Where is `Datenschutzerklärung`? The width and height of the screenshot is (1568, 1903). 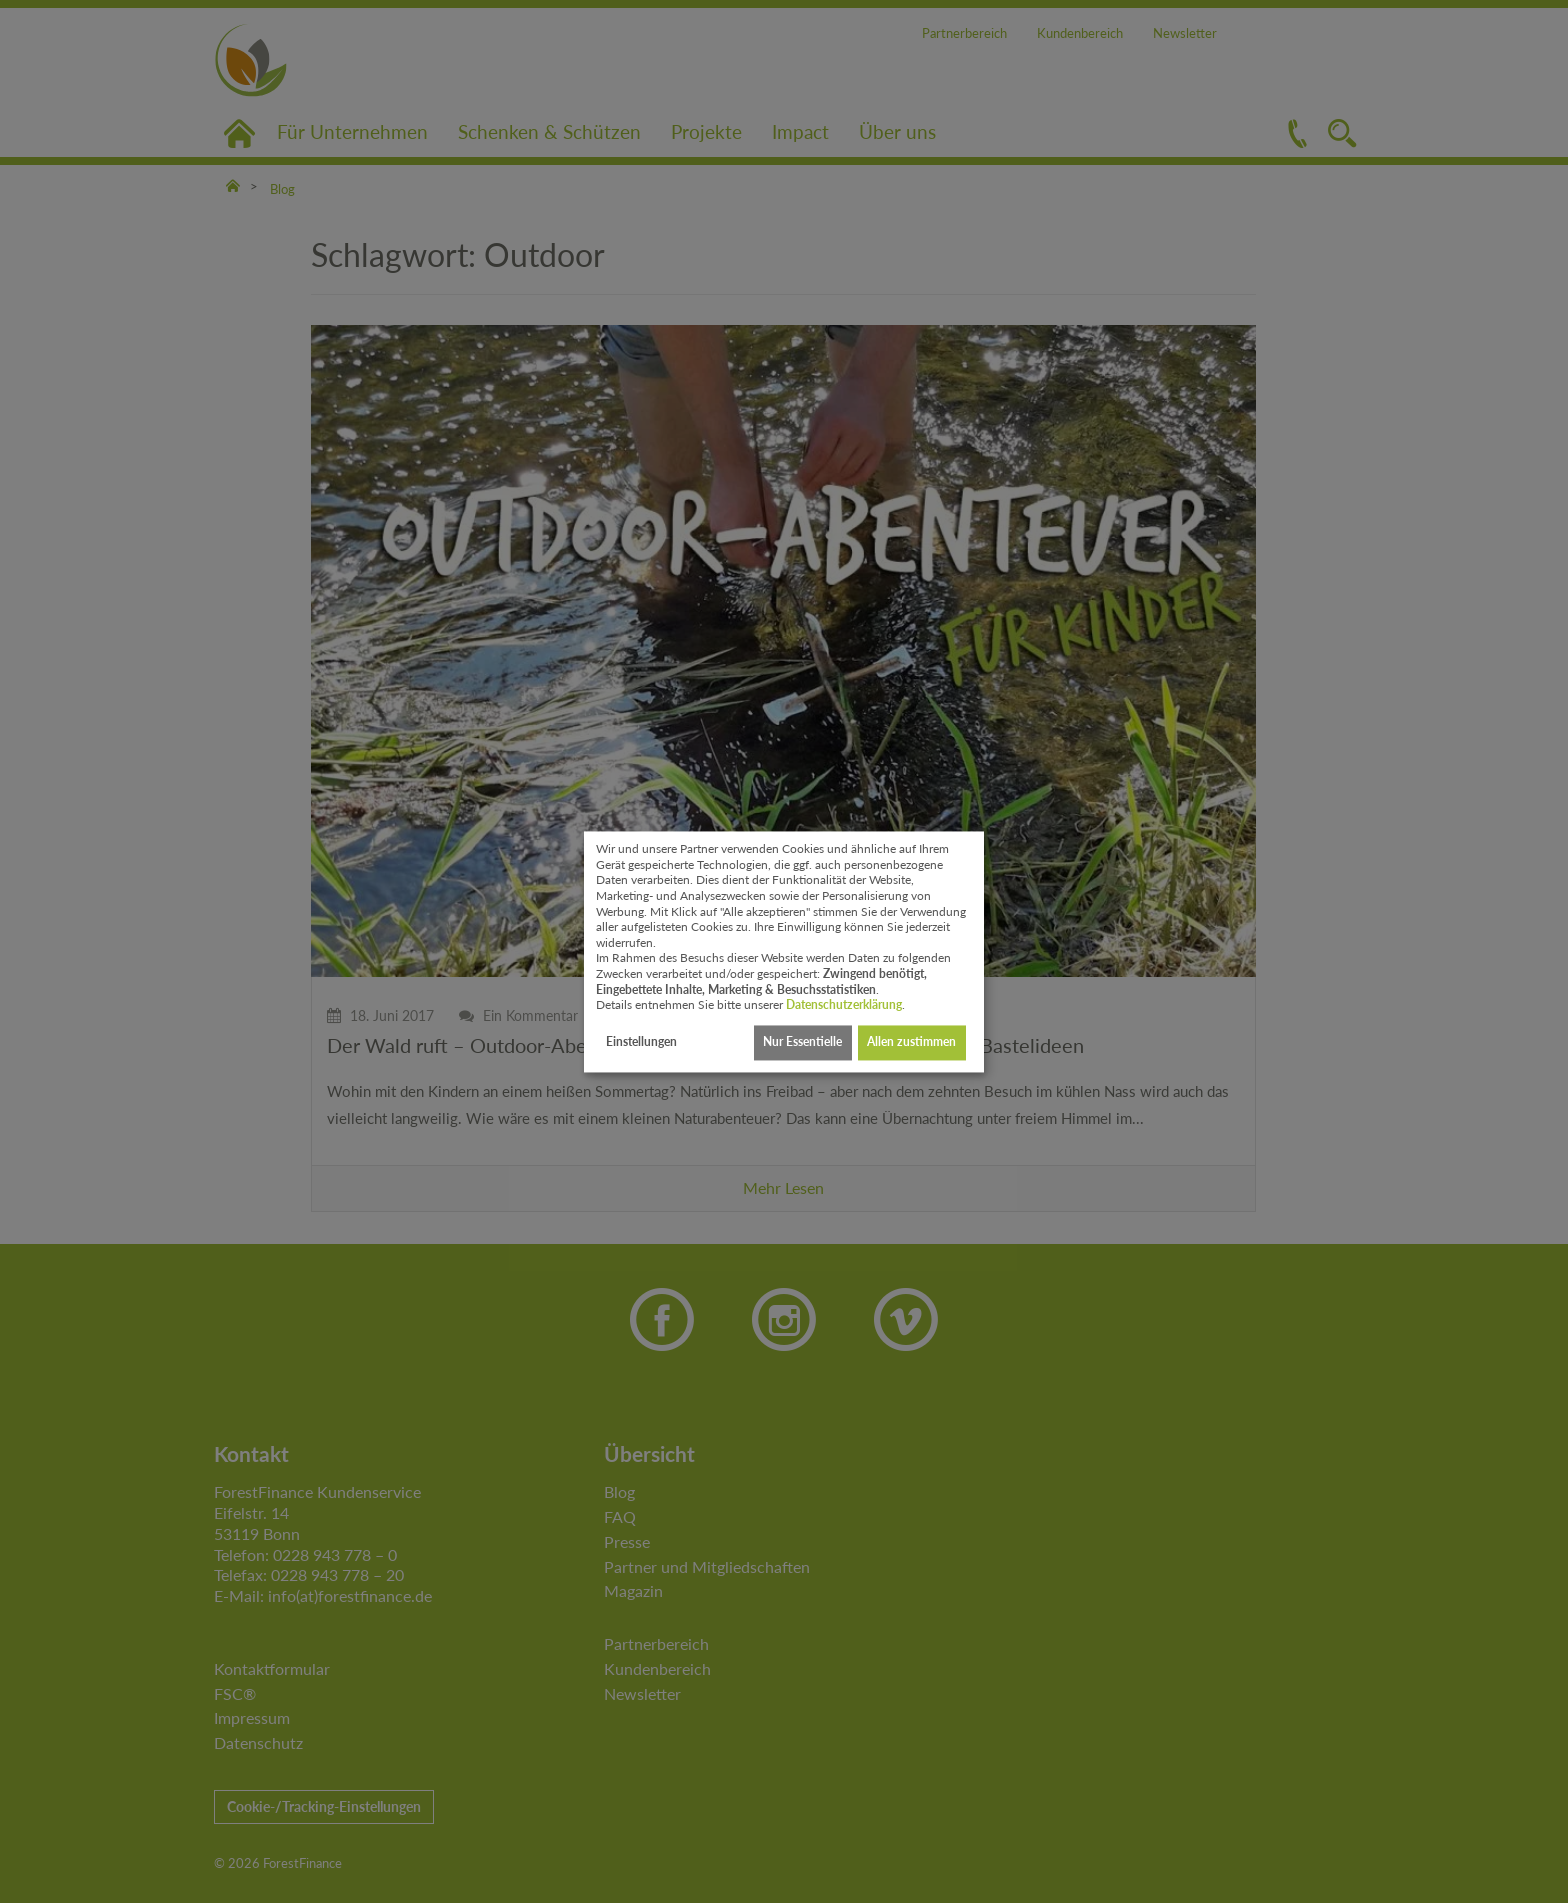
Datenschutzerklärung is located at coordinates (844, 1005).